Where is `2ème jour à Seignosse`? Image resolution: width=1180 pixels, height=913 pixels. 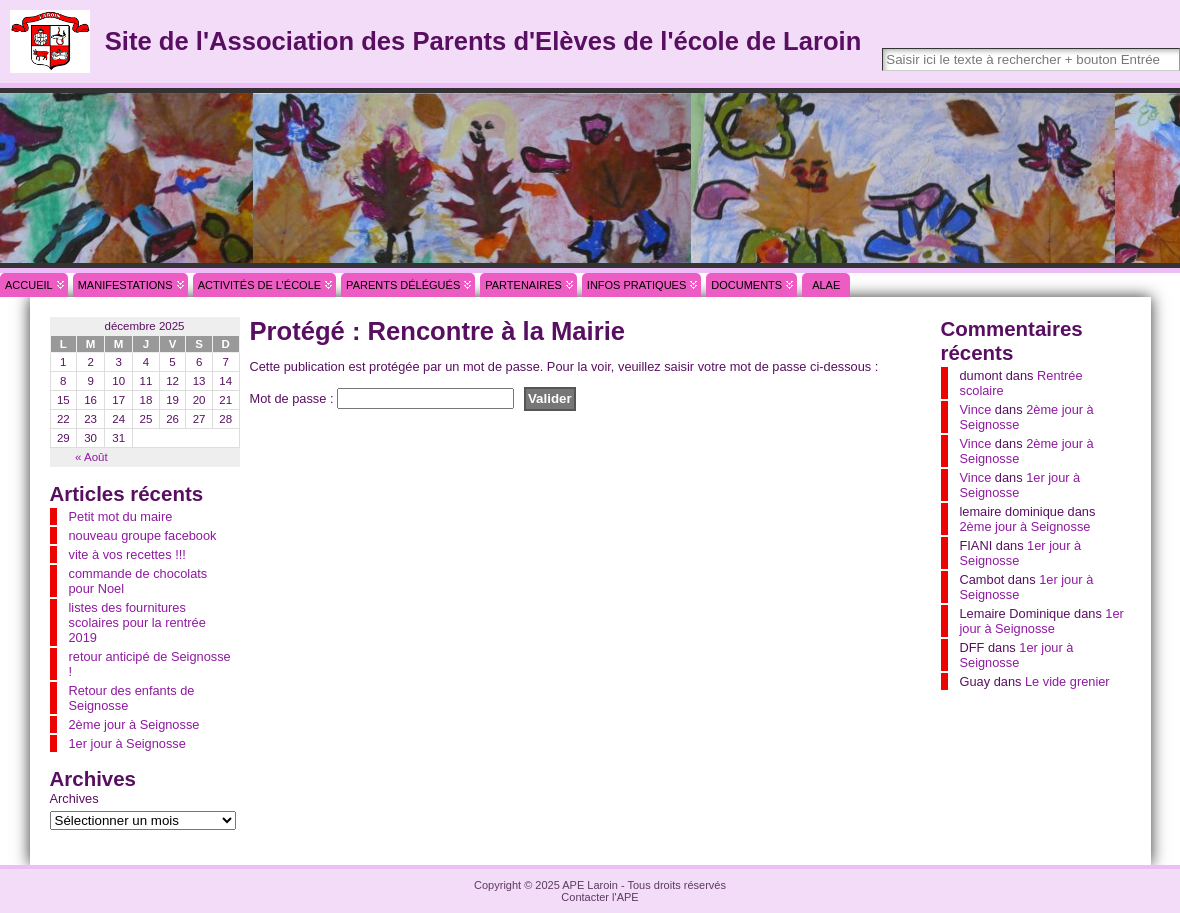 2ème jour à Seignosse is located at coordinates (134, 724).